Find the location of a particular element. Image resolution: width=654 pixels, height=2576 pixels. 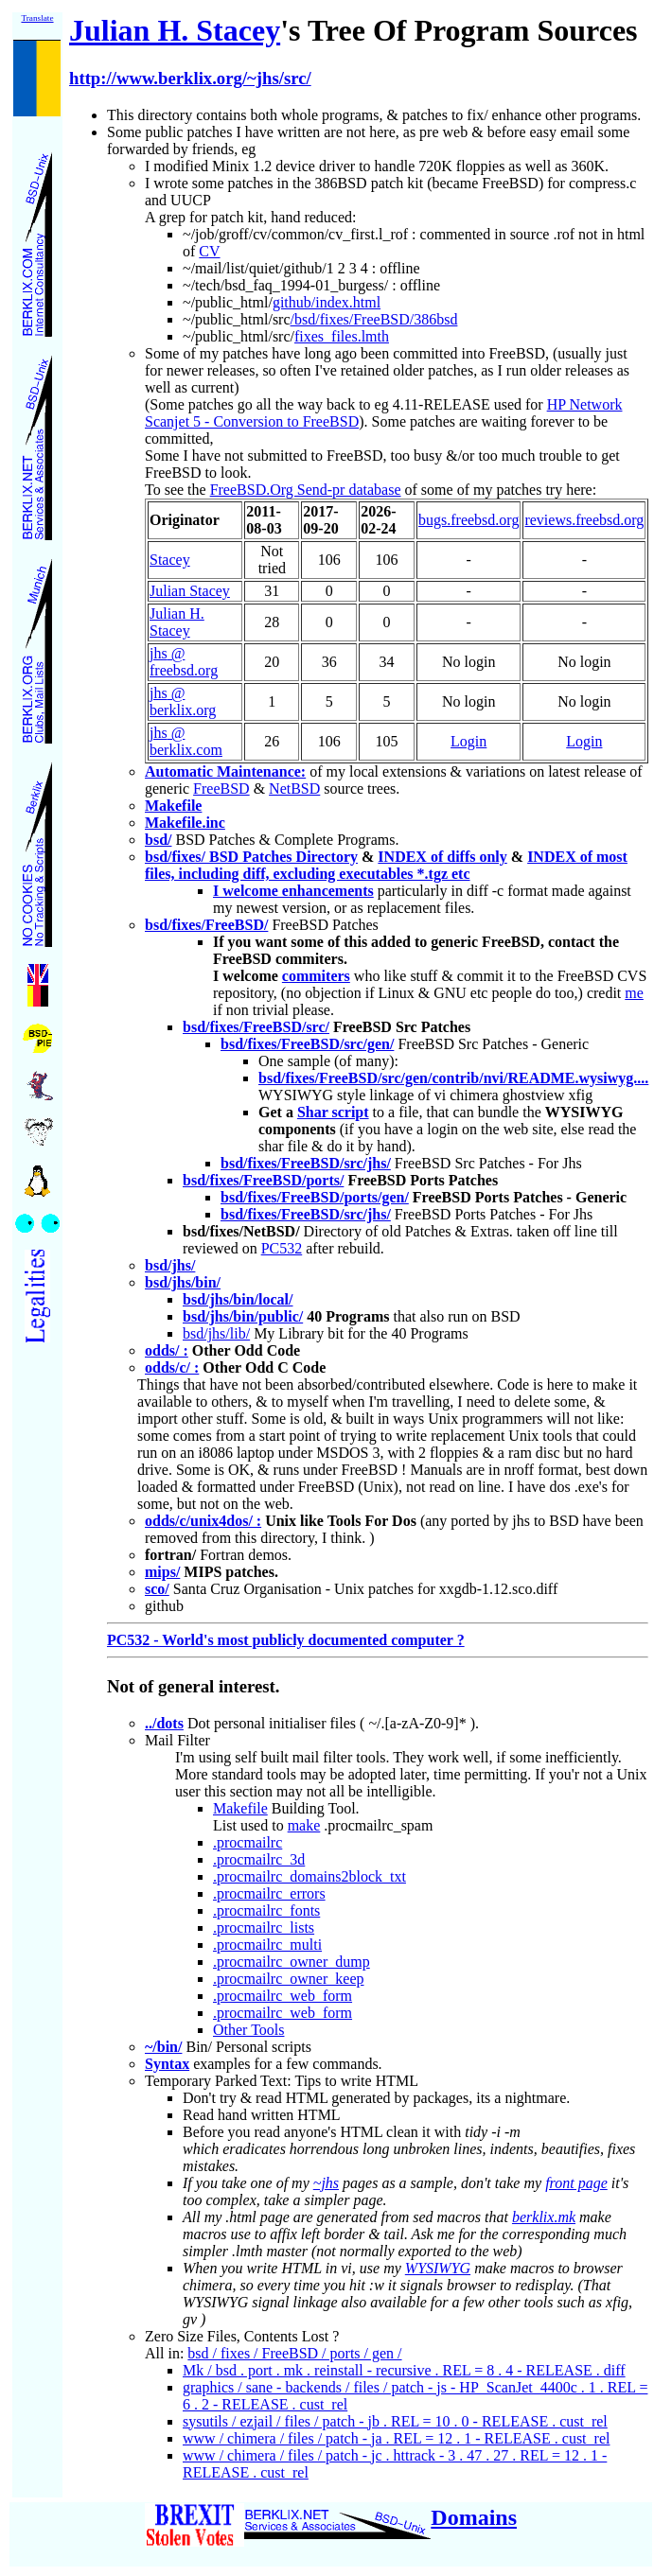

PC532 - World's most publicly documented computer ? is located at coordinates (286, 1640).